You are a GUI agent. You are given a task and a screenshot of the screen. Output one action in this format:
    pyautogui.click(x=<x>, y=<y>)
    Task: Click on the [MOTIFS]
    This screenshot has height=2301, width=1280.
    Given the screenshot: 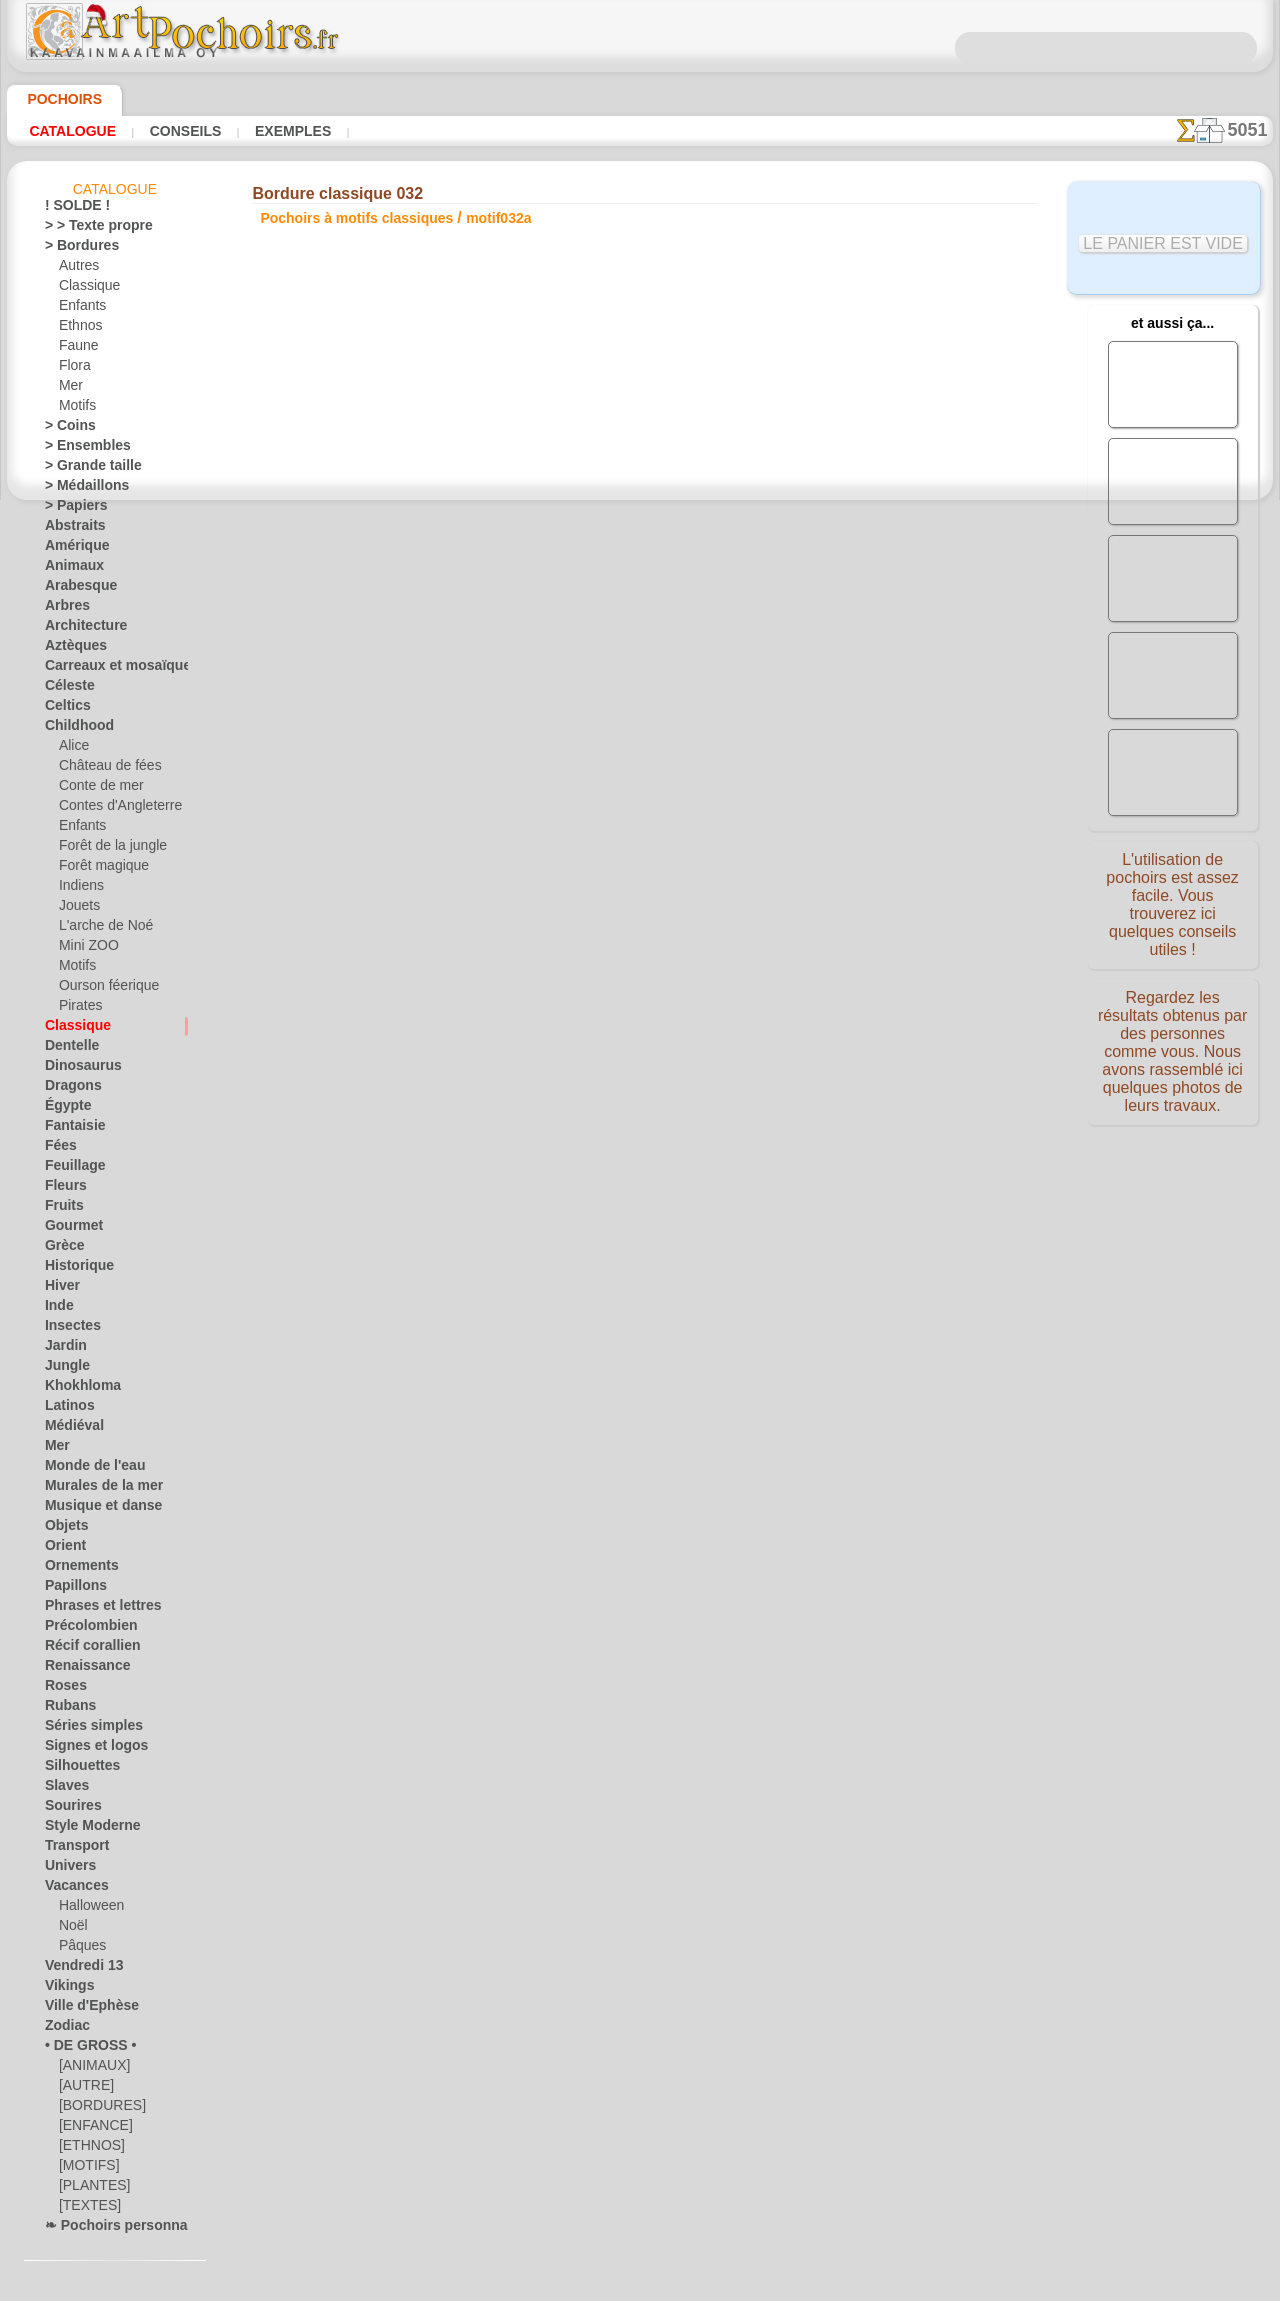 What is the action you would take?
    pyautogui.click(x=86, y=2169)
    